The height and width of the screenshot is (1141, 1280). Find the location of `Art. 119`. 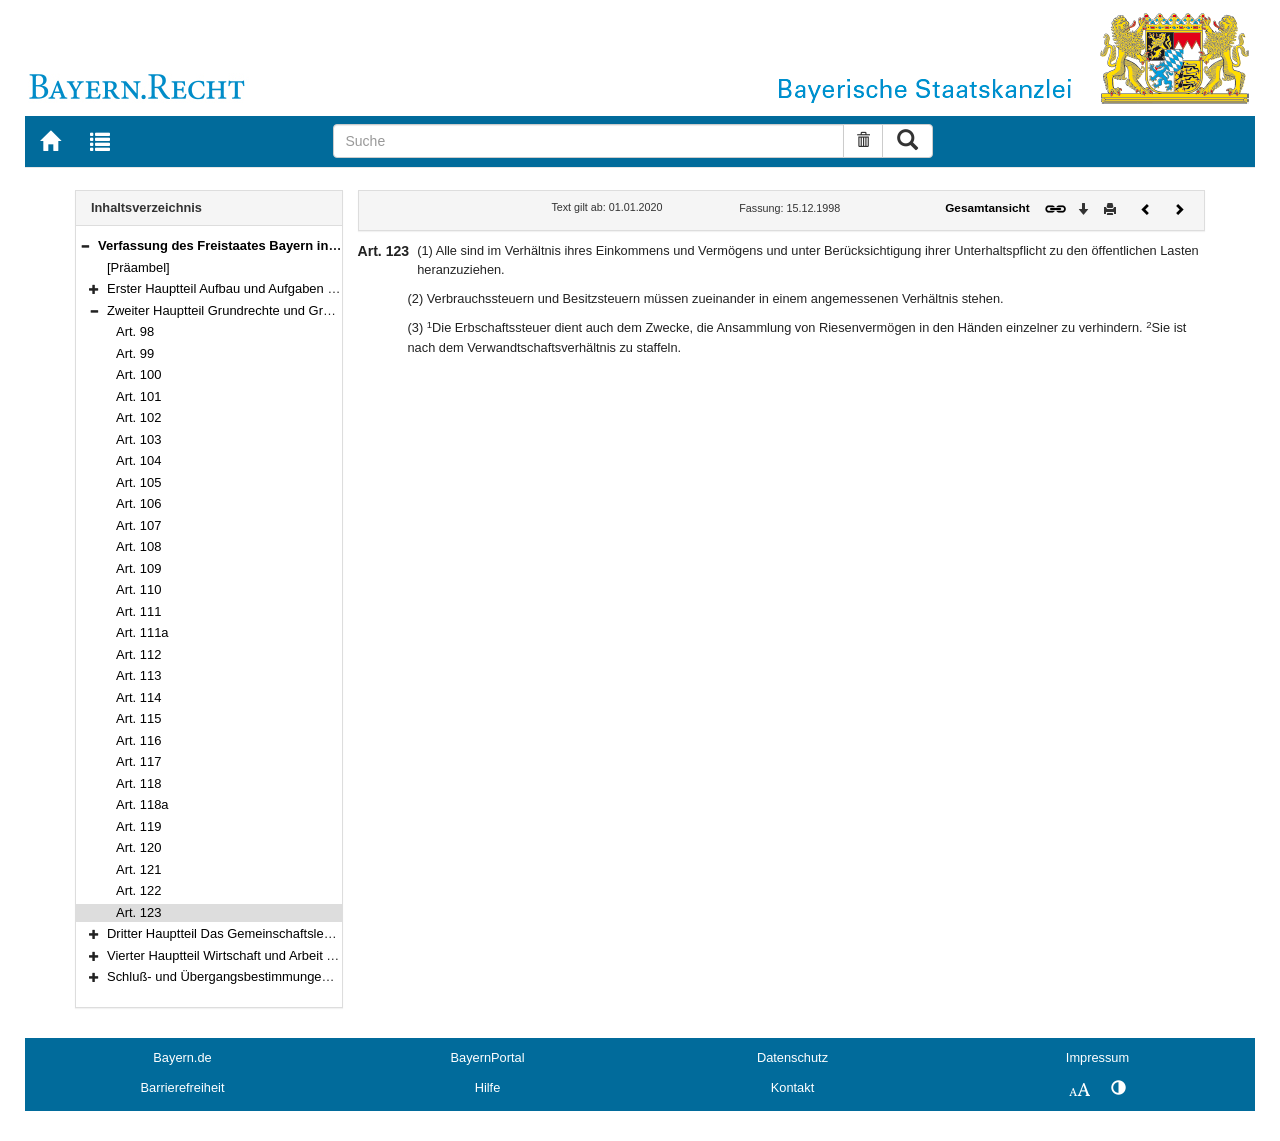

Art. 119 is located at coordinates (138, 826).